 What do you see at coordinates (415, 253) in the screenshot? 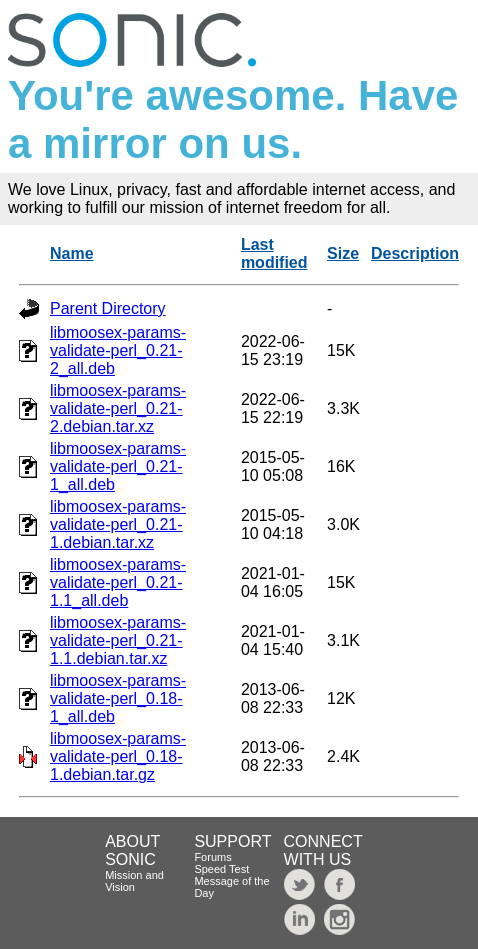
I see `Description` at bounding box center [415, 253].